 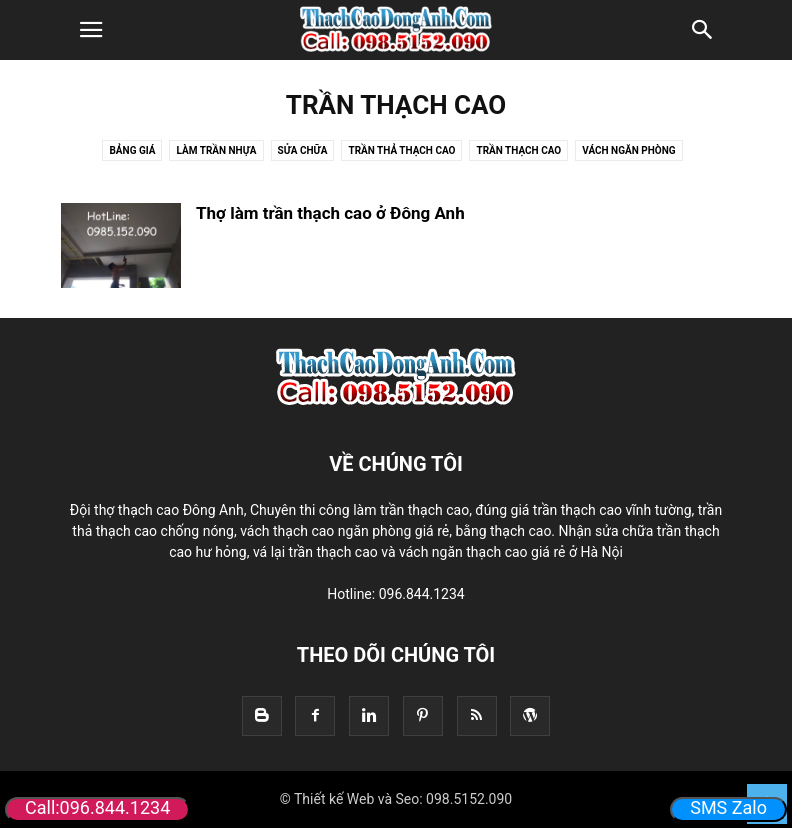 What do you see at coordinates (344, 531) in the screenshot?
I see `vách thạch cao ngăn phòng giá rẻ` at bounding box center [344, 531].